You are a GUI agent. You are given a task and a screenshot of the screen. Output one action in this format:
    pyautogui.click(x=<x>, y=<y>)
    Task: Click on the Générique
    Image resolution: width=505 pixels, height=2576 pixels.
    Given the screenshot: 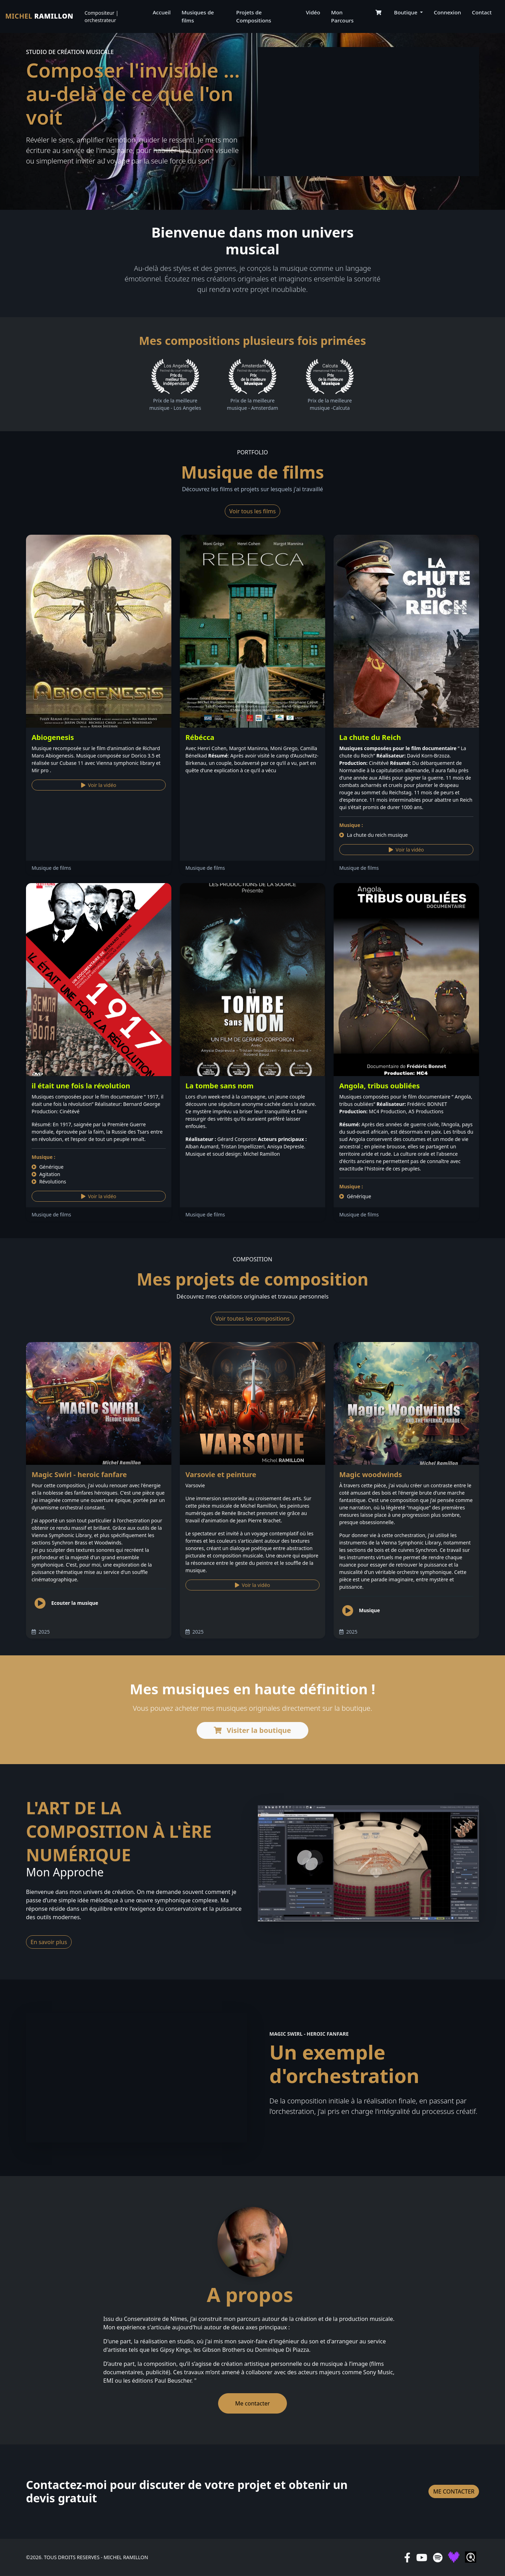 What is the action you would take?
    pyautogui.click(x=48, y=1166)
    